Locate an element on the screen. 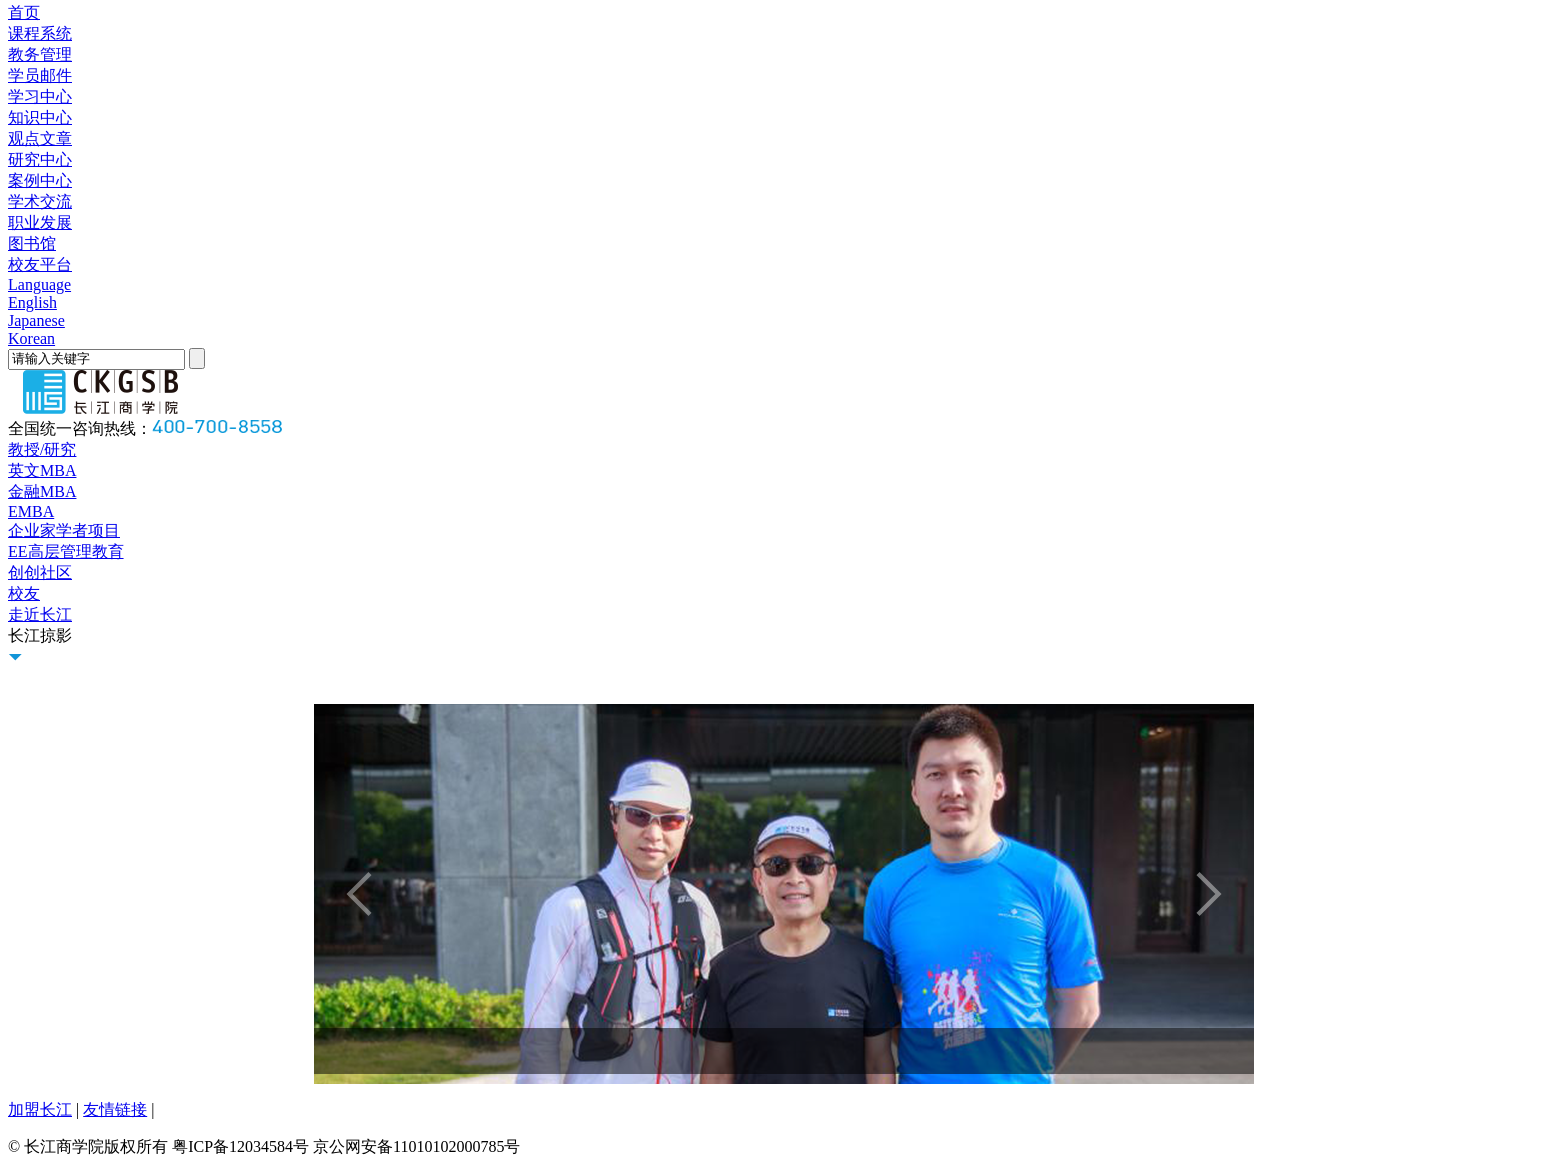 This screenshot has width=1568, height=1174. EE高层管理教育 is located at coordinates (66, 551).